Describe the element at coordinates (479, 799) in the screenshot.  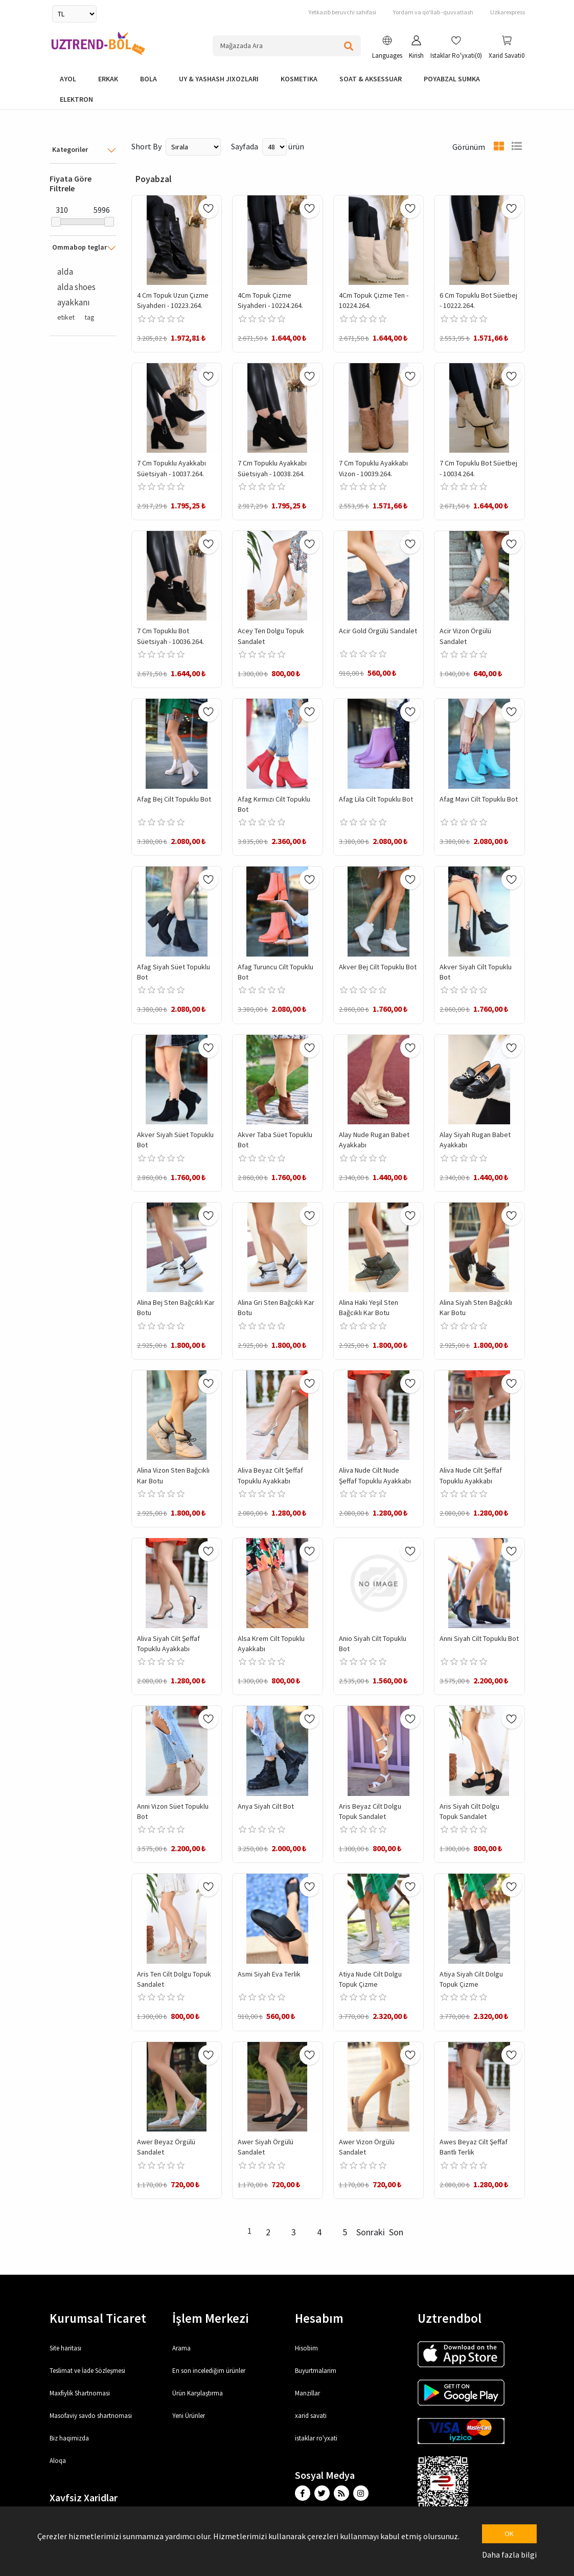
I see `Afag Mavi Cilt Topuklu Bot` at that location.